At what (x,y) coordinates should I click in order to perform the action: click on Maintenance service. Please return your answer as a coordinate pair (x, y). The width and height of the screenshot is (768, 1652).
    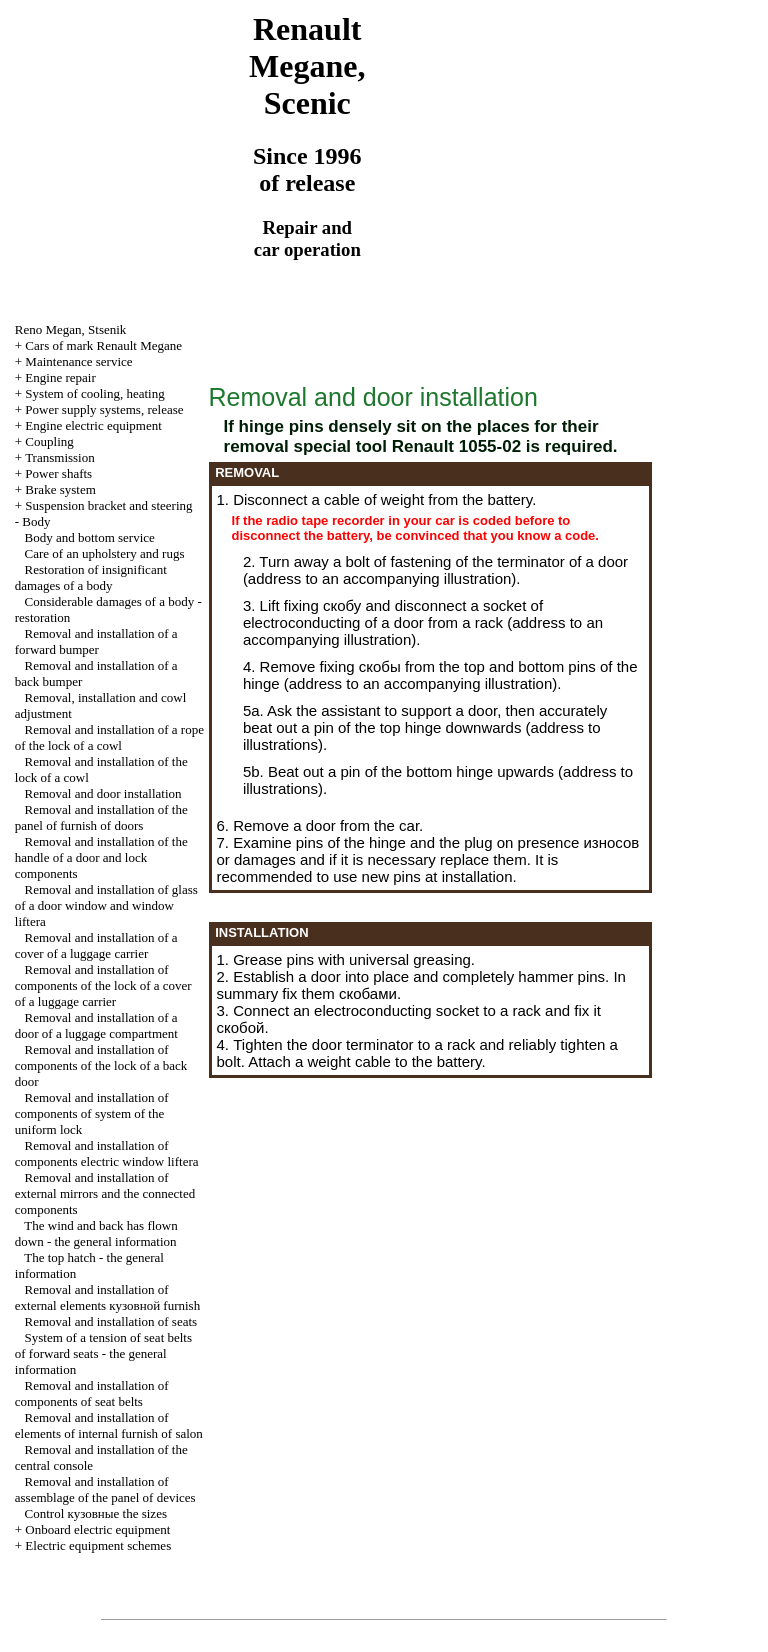
    Looking at the image, I should click on (78, 361).